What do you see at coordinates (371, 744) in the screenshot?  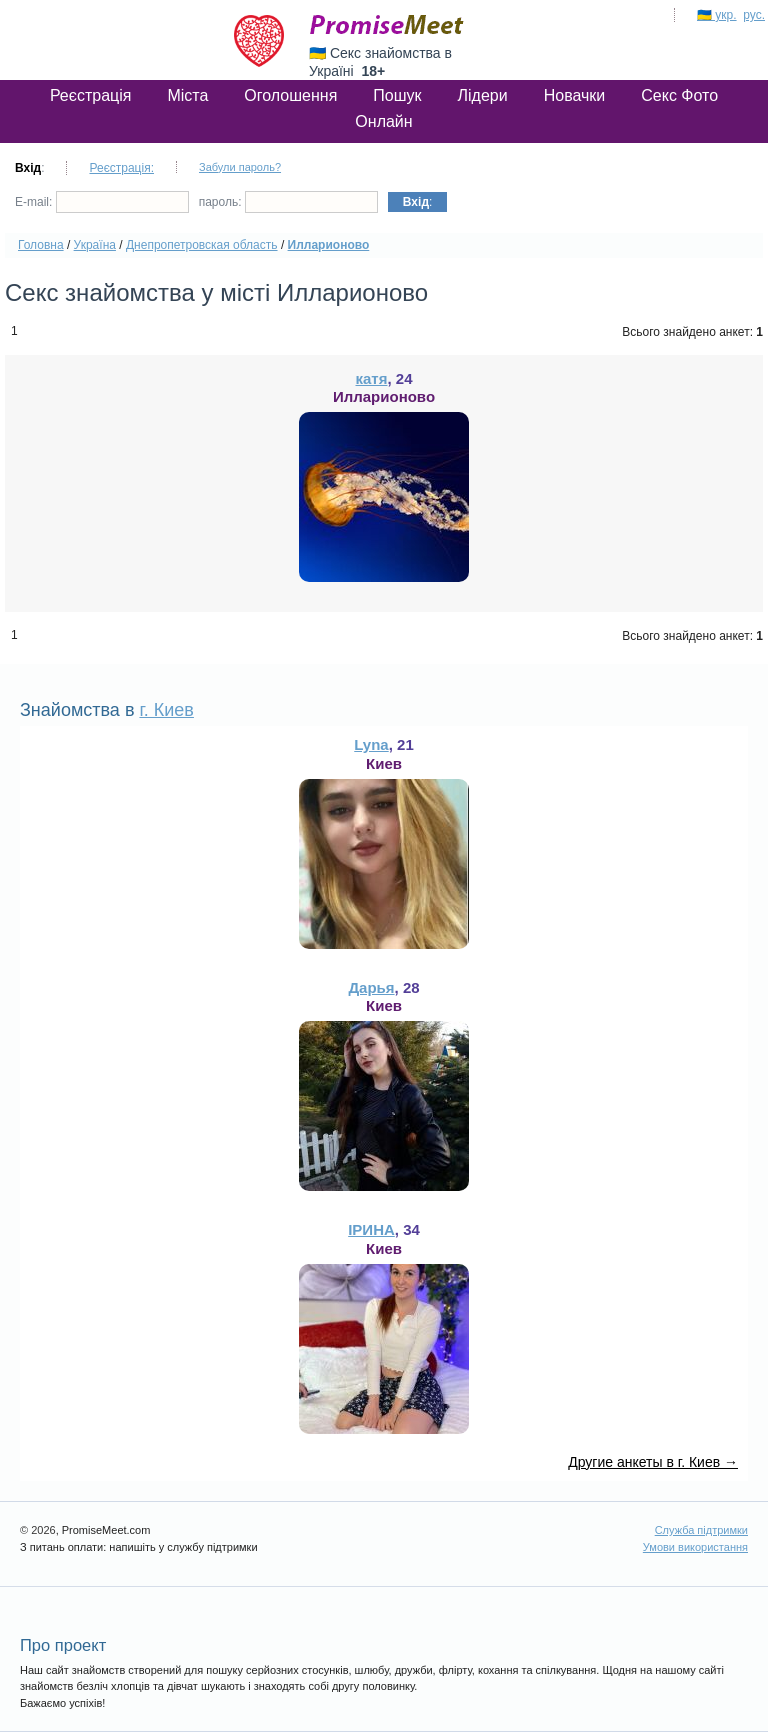 I see `Lyna` at bounding box center [371, 744].